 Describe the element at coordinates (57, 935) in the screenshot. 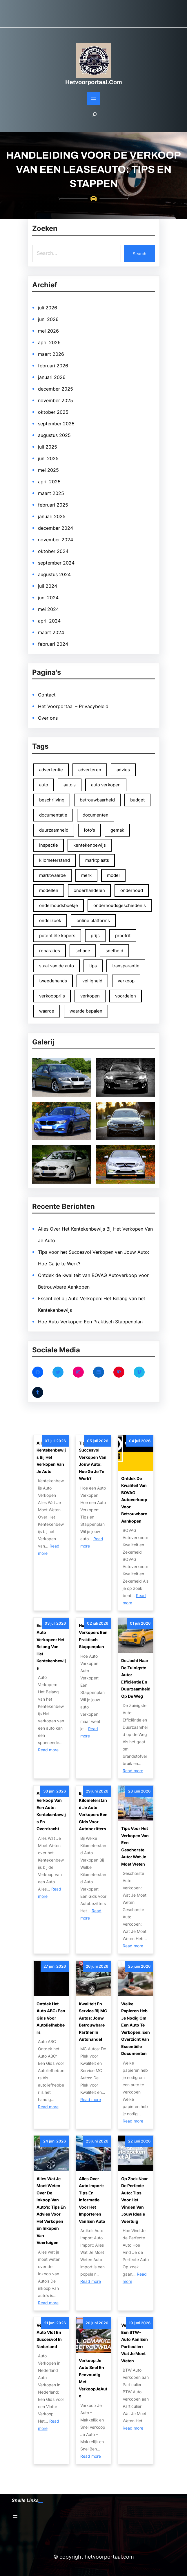

I see `potentiële kopers [potentiële kopers (90 items)]` at that location.